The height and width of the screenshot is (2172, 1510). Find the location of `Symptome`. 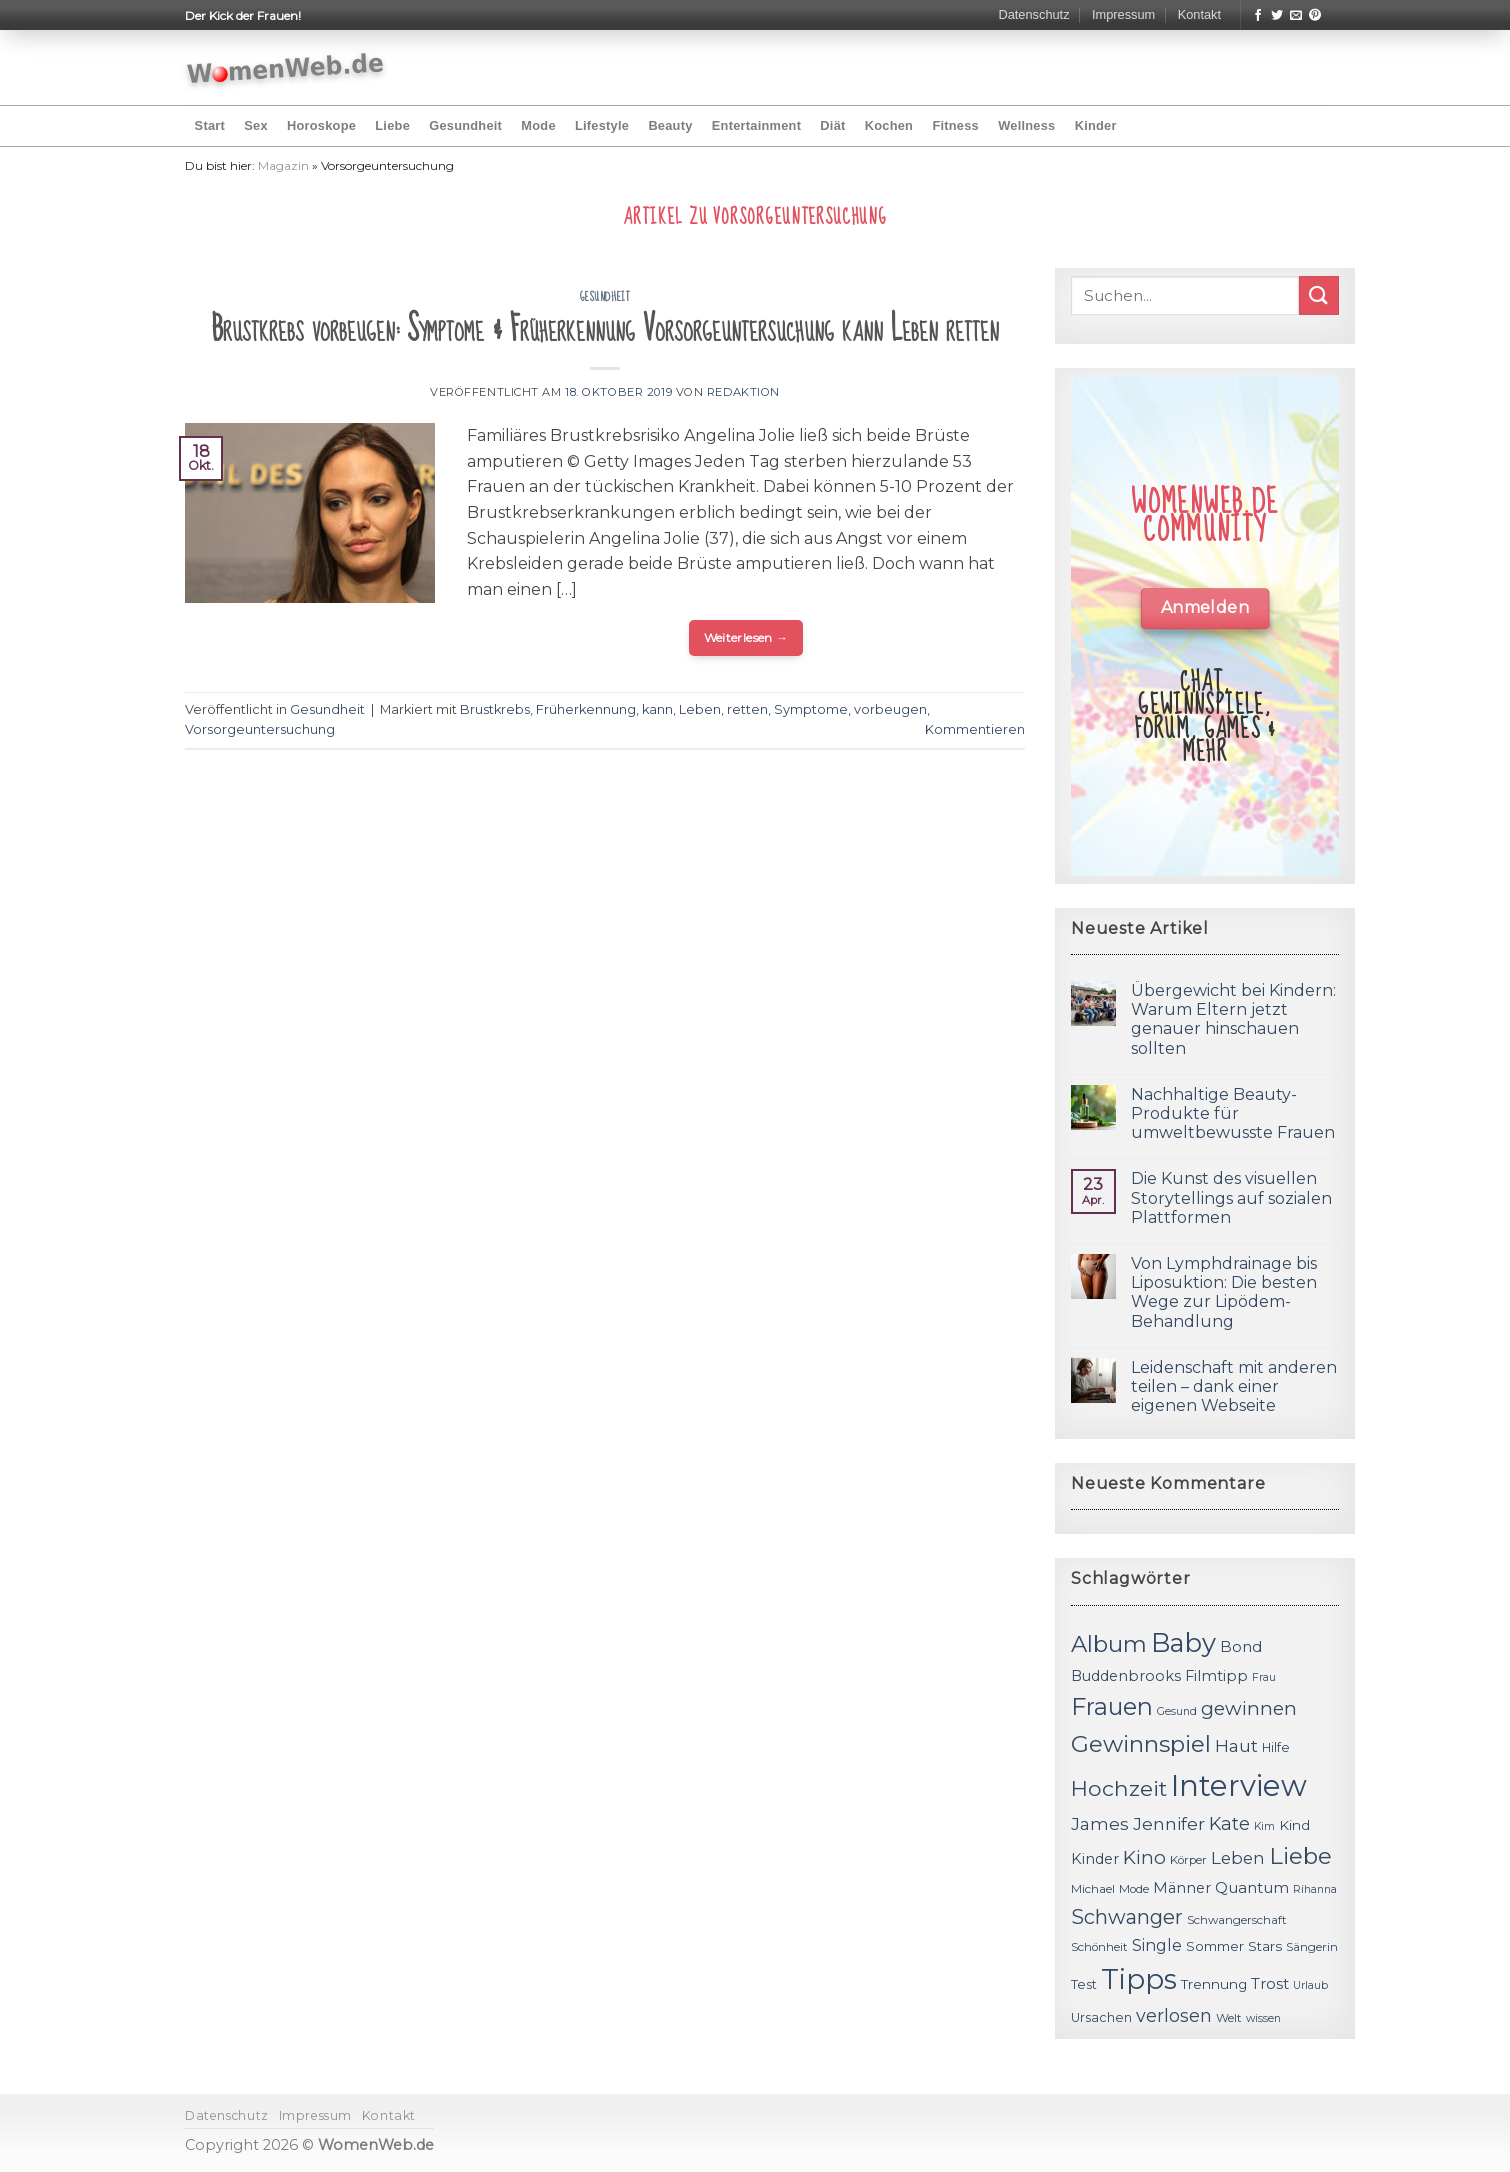

Symptome is located at coordinates (811, 709).